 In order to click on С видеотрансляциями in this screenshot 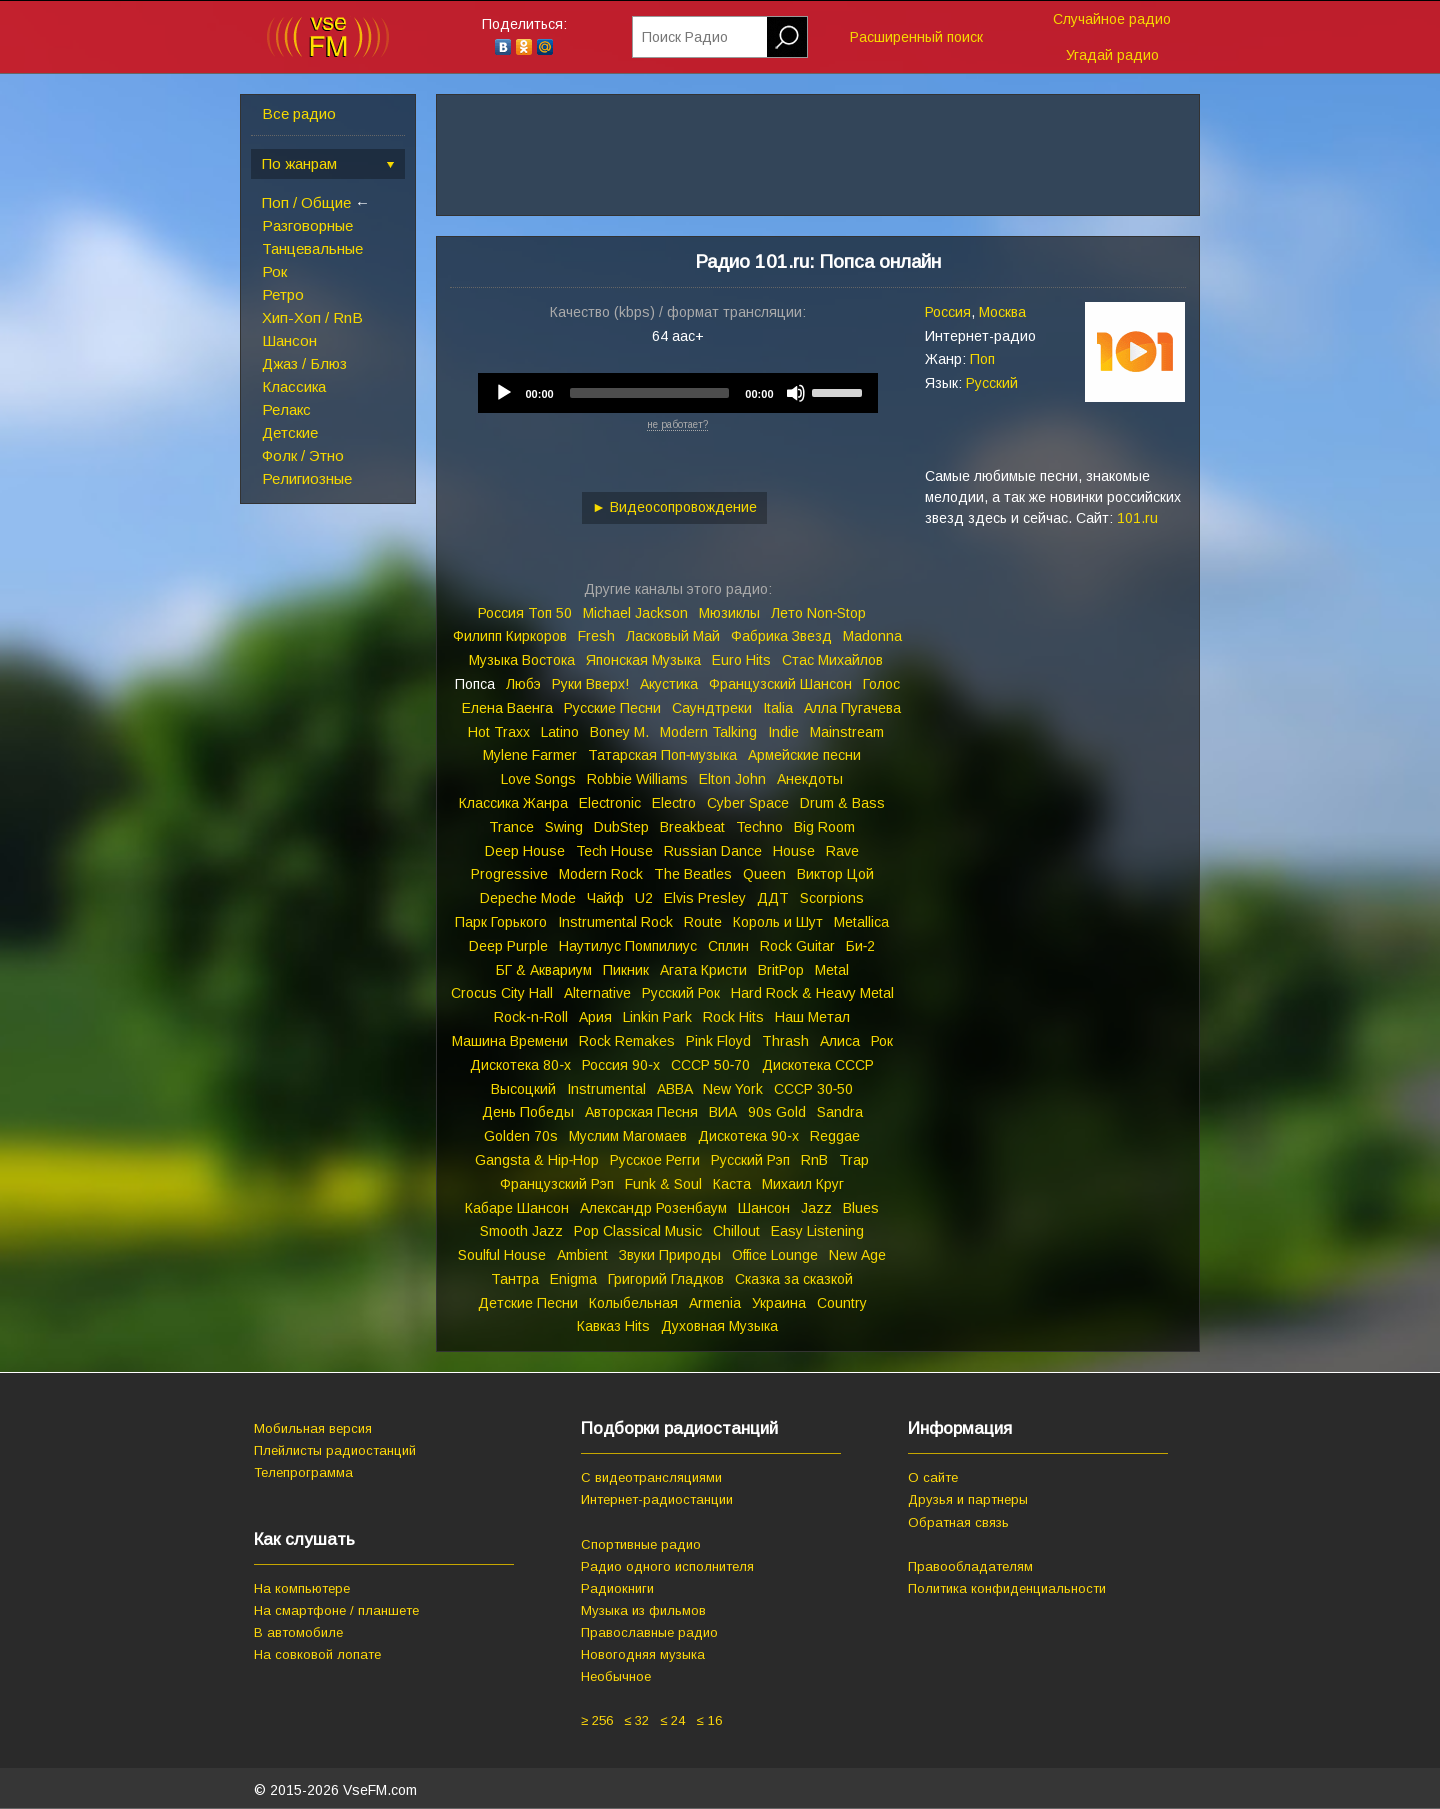, I will do `click(651, 1477)`.